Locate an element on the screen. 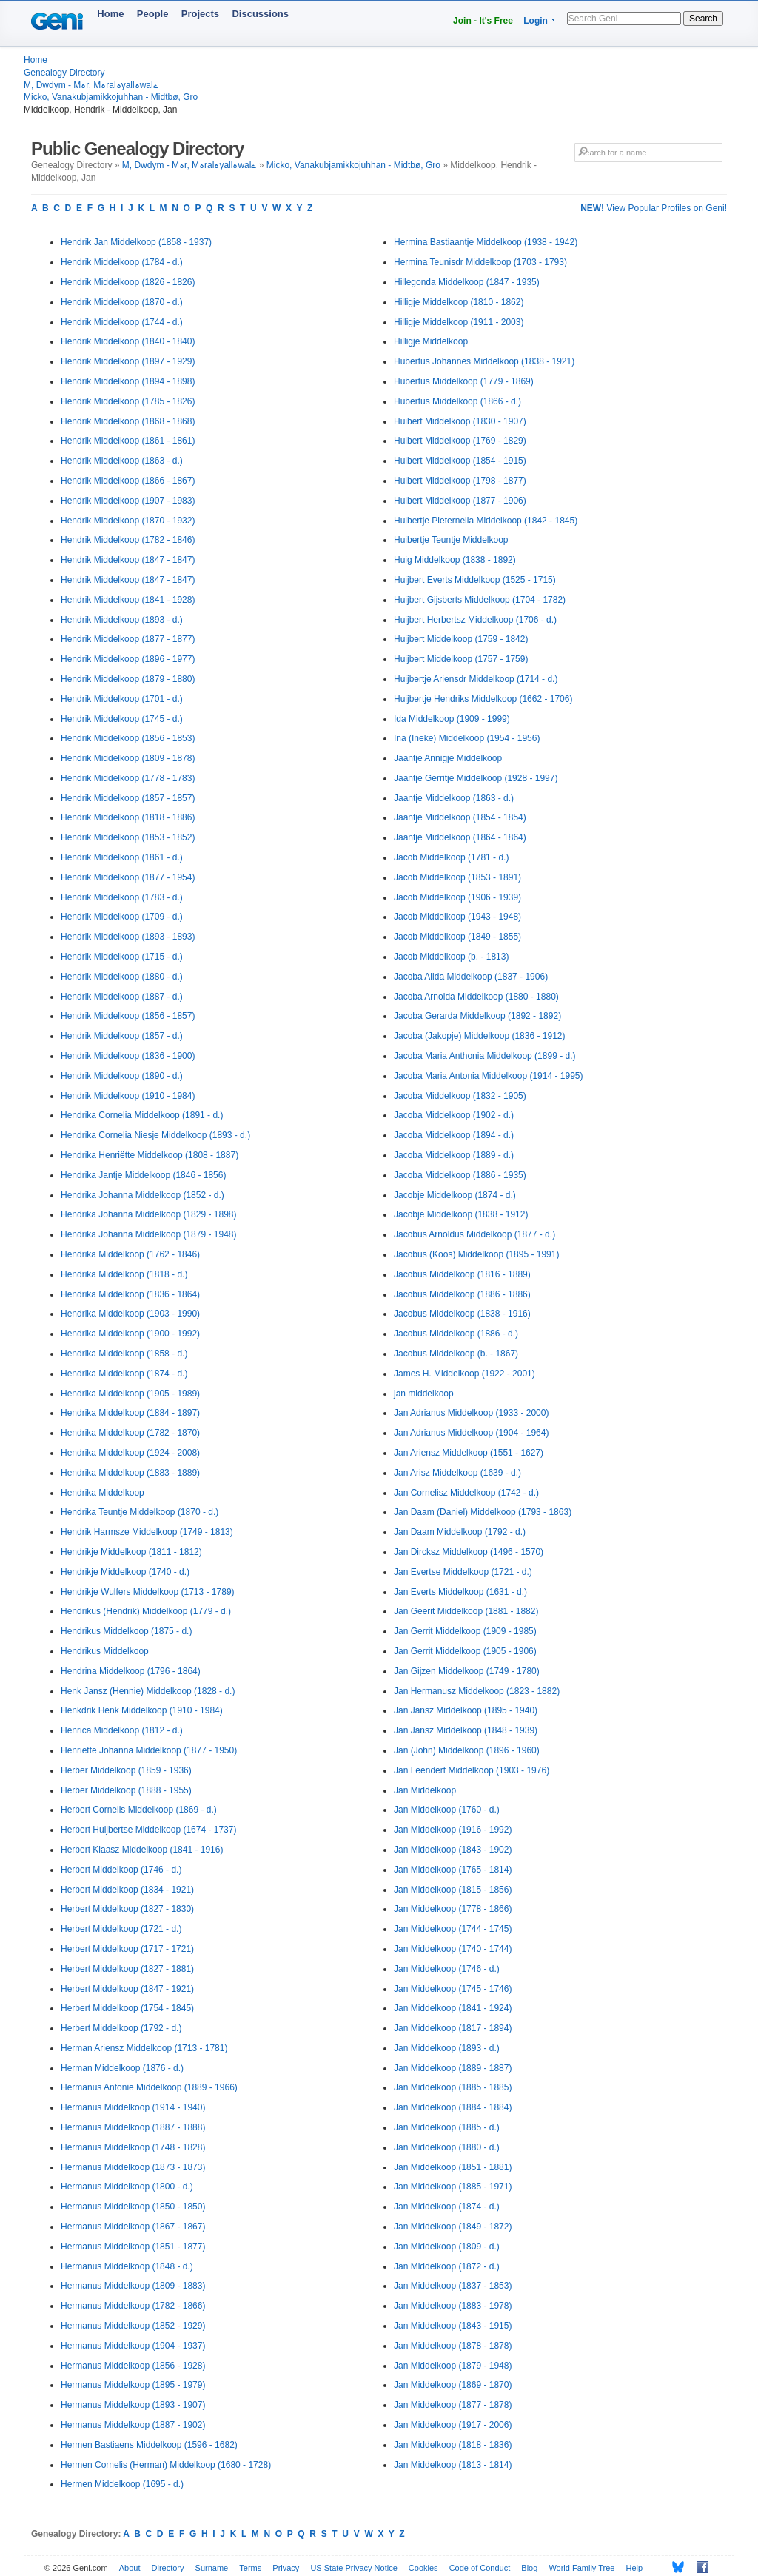 The width and height of the screenshot is (758, 2576). Henk Jansz (Hennie) Middelkoop (1828 - d.) is located at coordinates (148, 1691).